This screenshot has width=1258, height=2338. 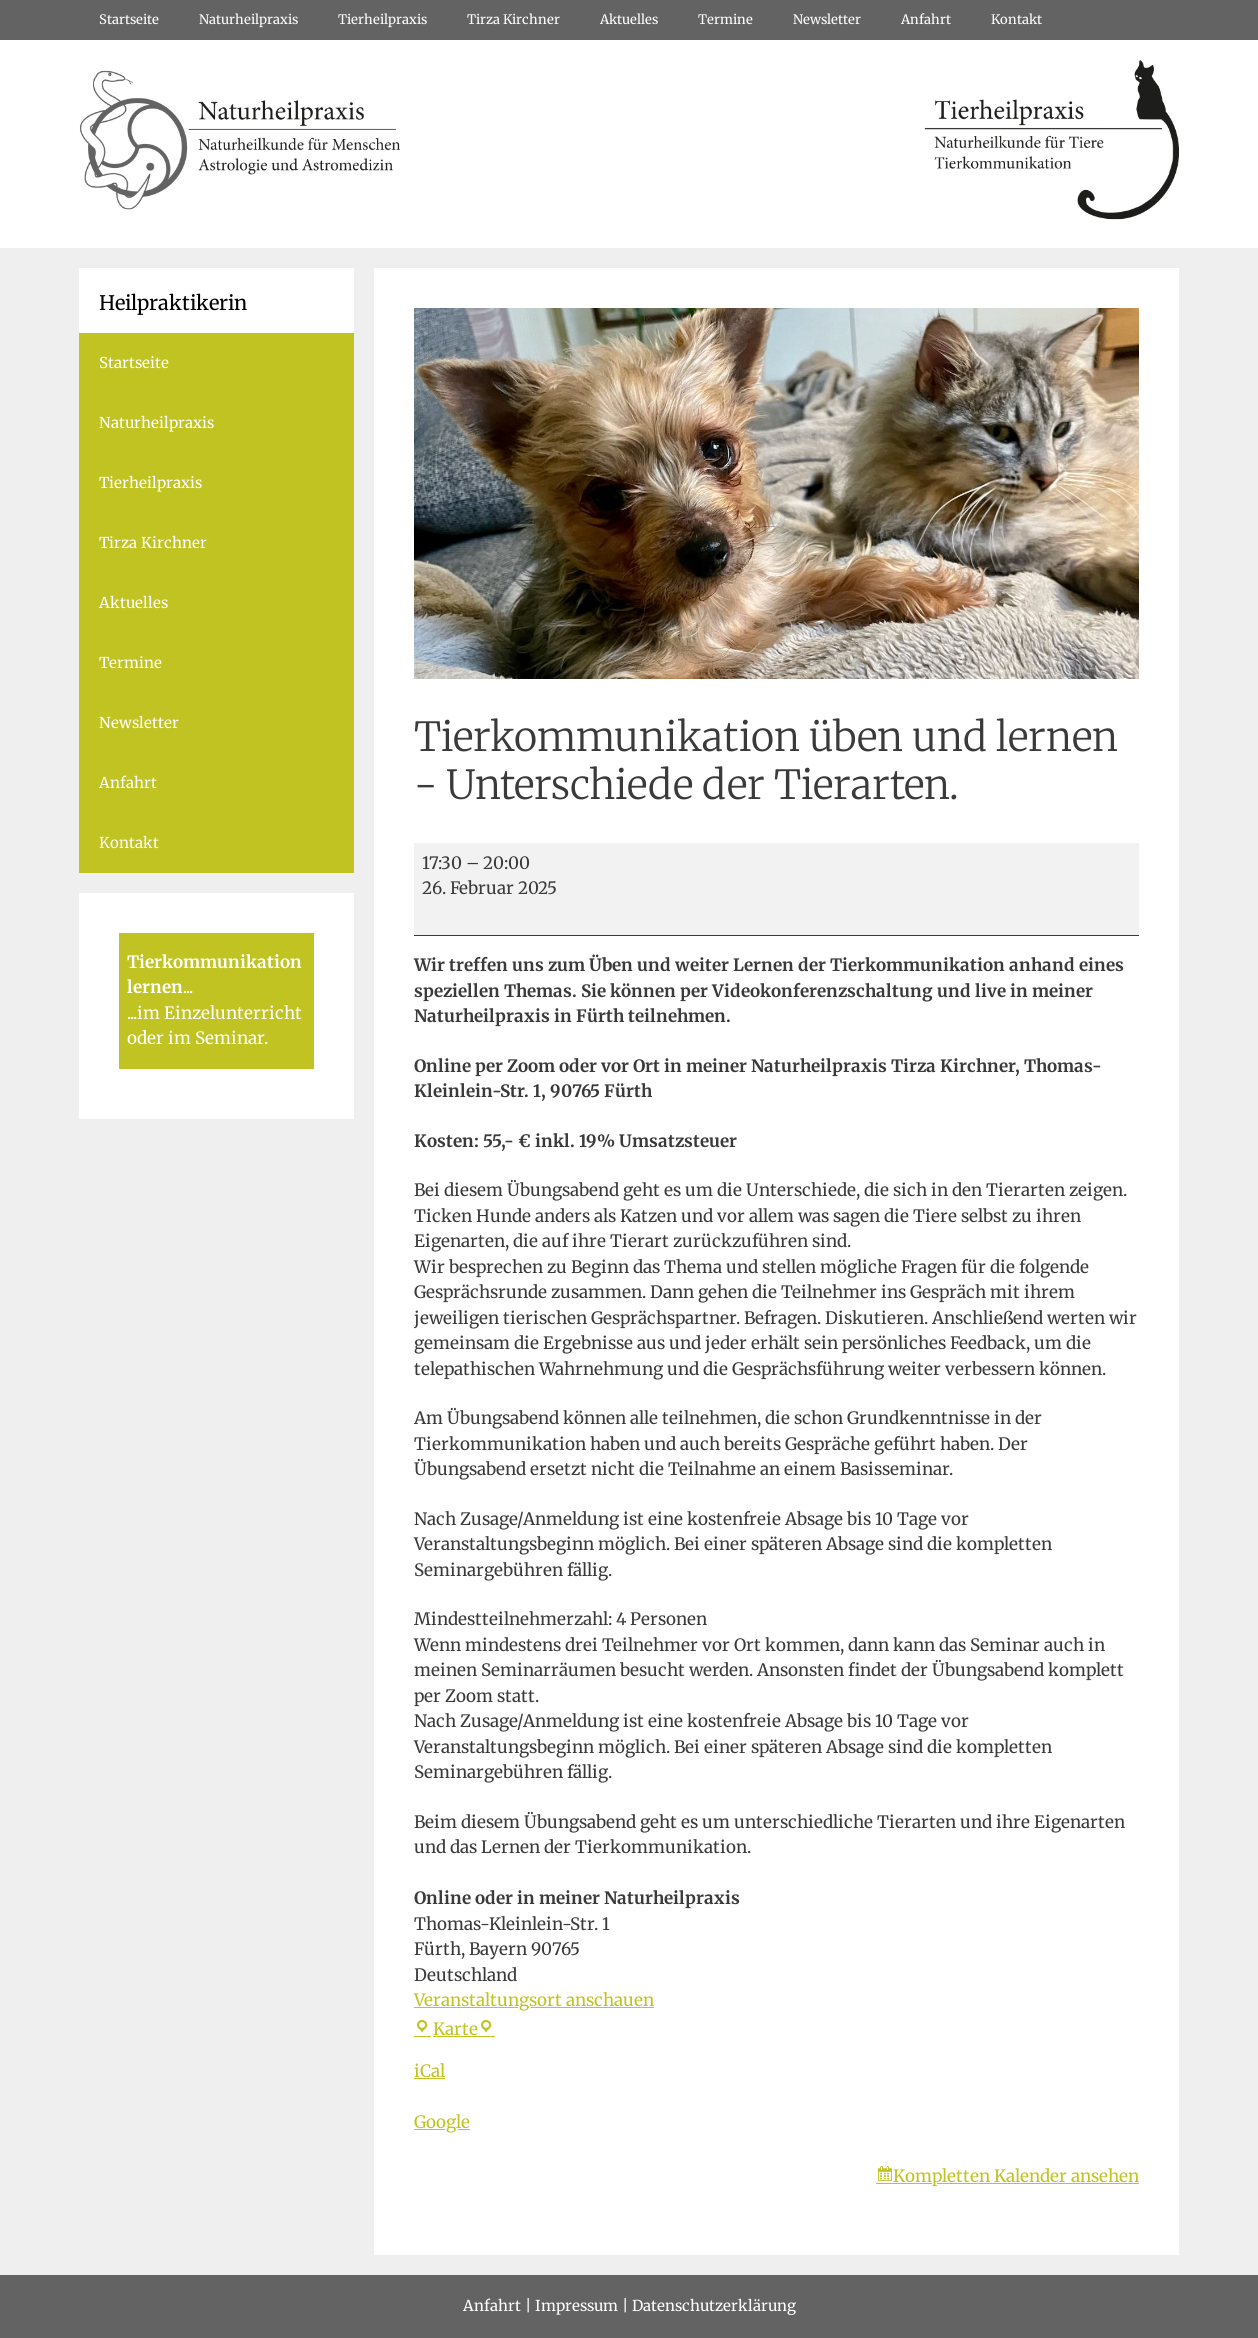 I want to click on Karte, so click(x=454, y=2029).